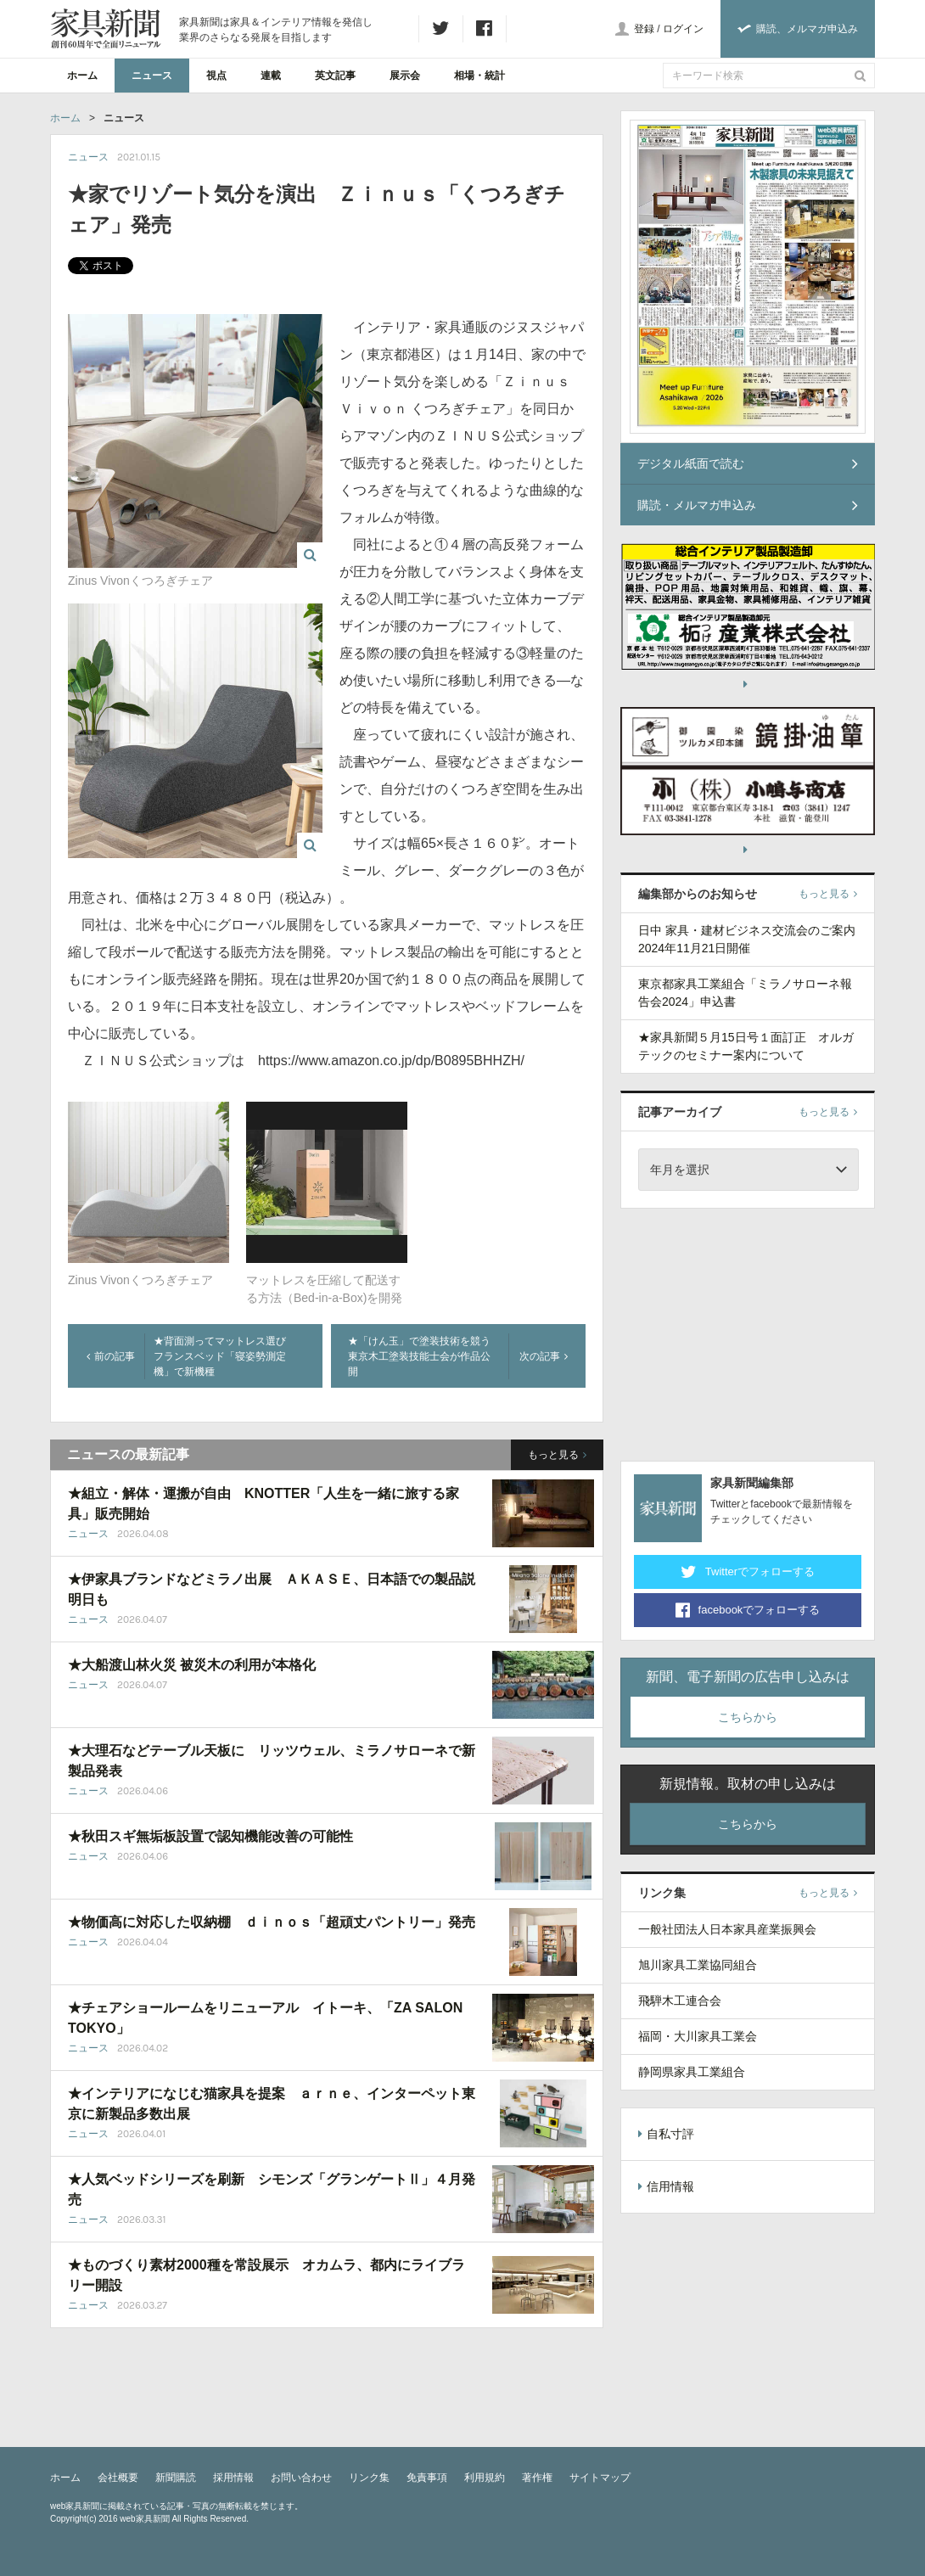 This screenshot has height=2576, width=925. Describe the element at coordinates (301, 2477) in the screenshot. I see `お問い合わせ` at that location.